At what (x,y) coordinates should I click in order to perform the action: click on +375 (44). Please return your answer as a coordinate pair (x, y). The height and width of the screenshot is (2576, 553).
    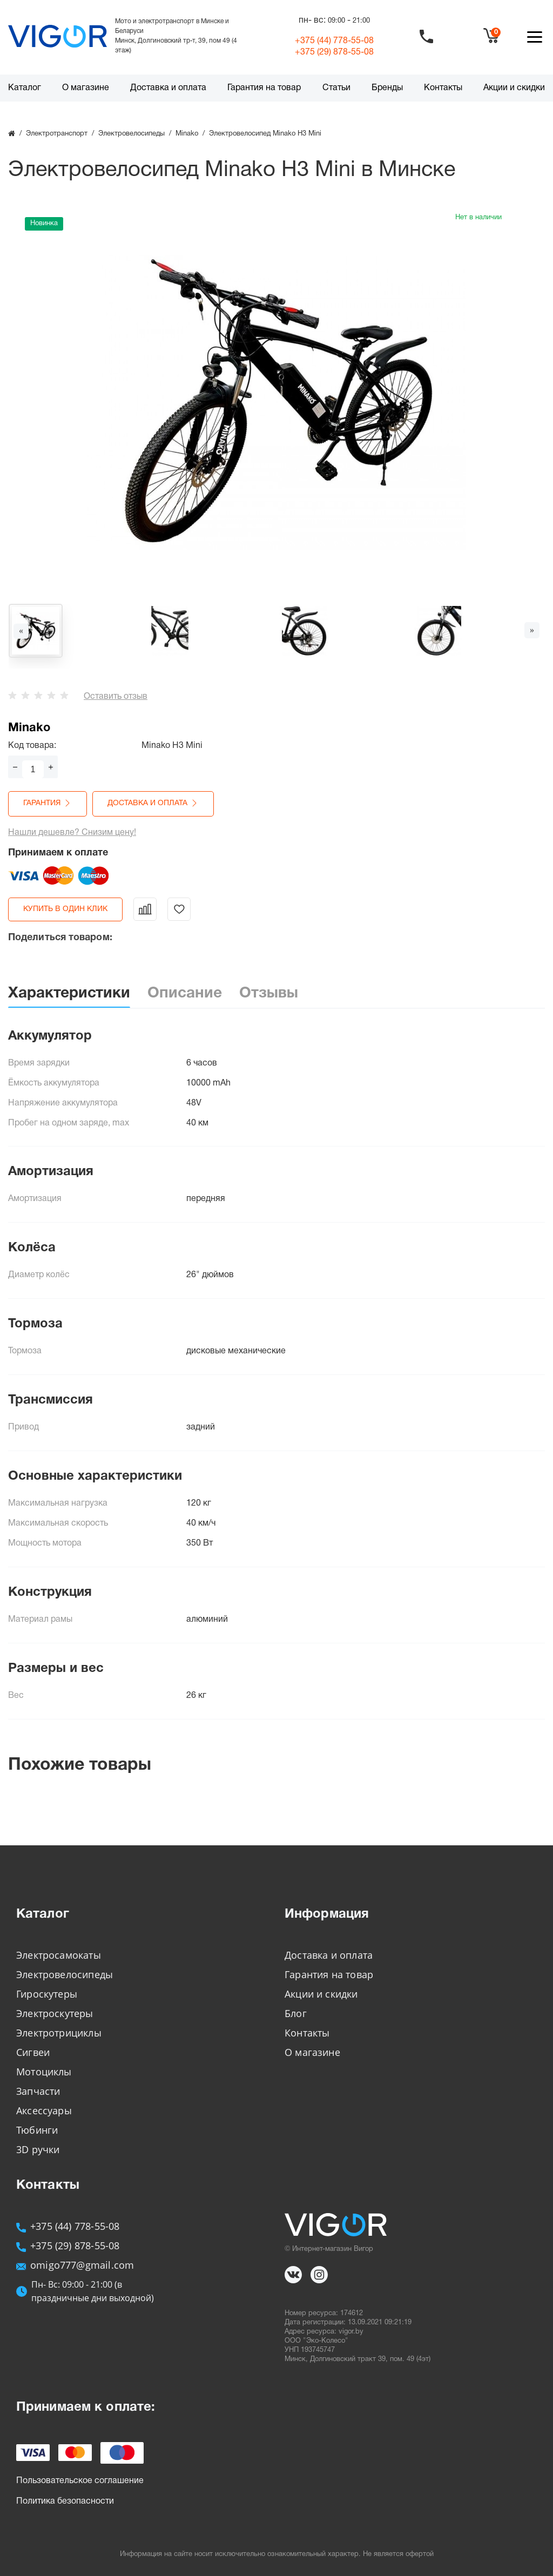
    Looking at the image, I should click on (334, 41).